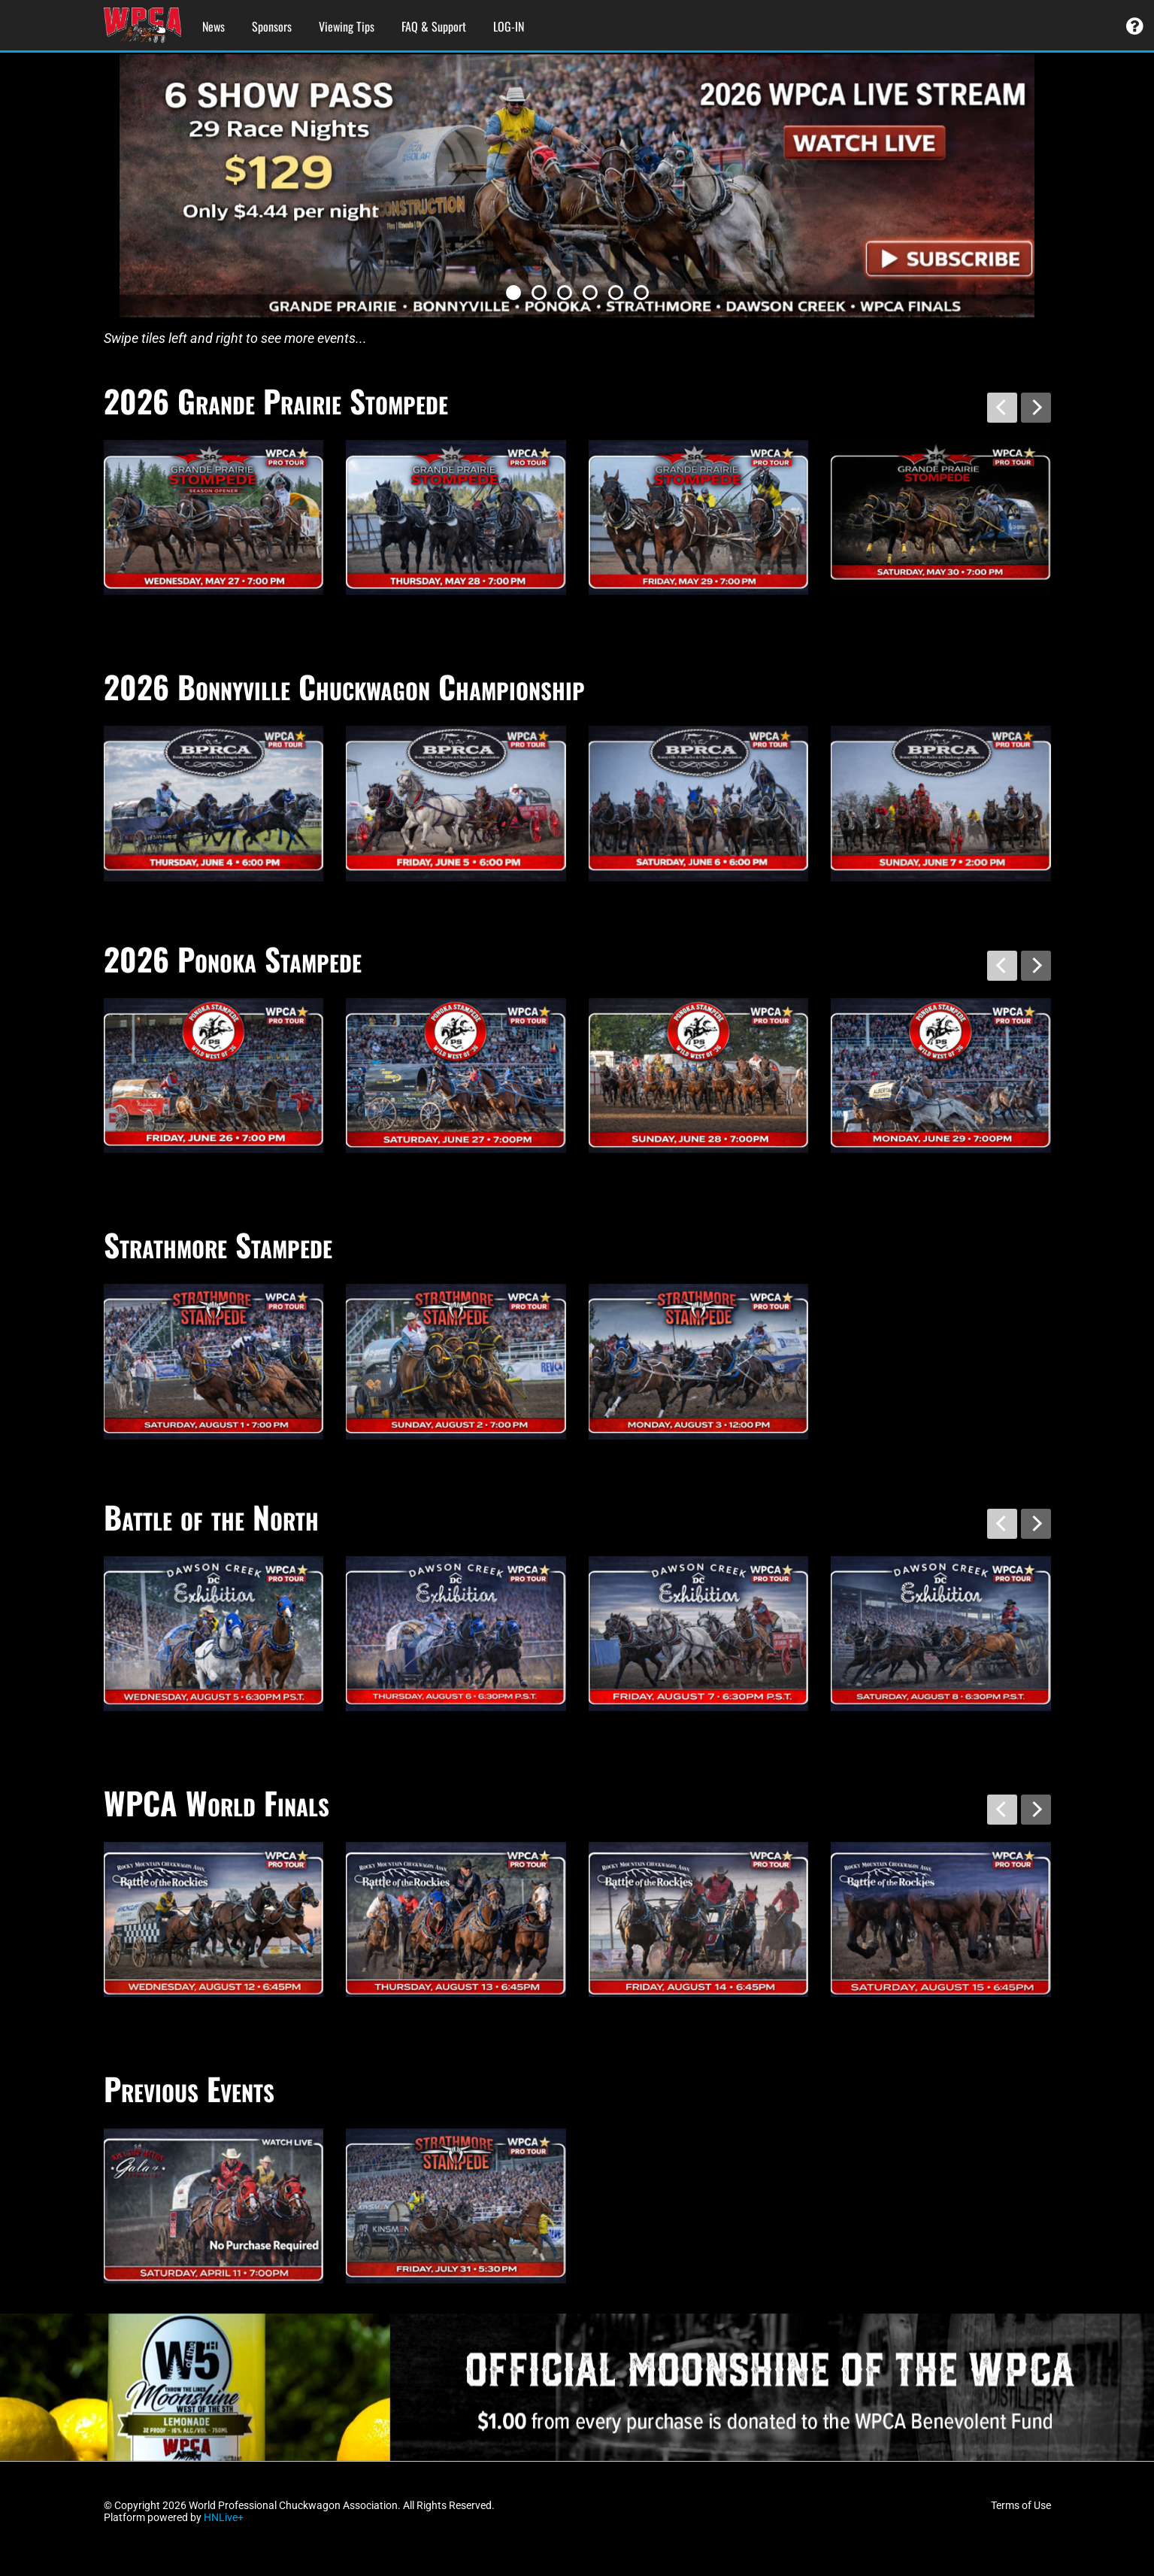  Describe the element at coordinates (346, 26) in the screenshot. I see `Viewing Tips` at that location.